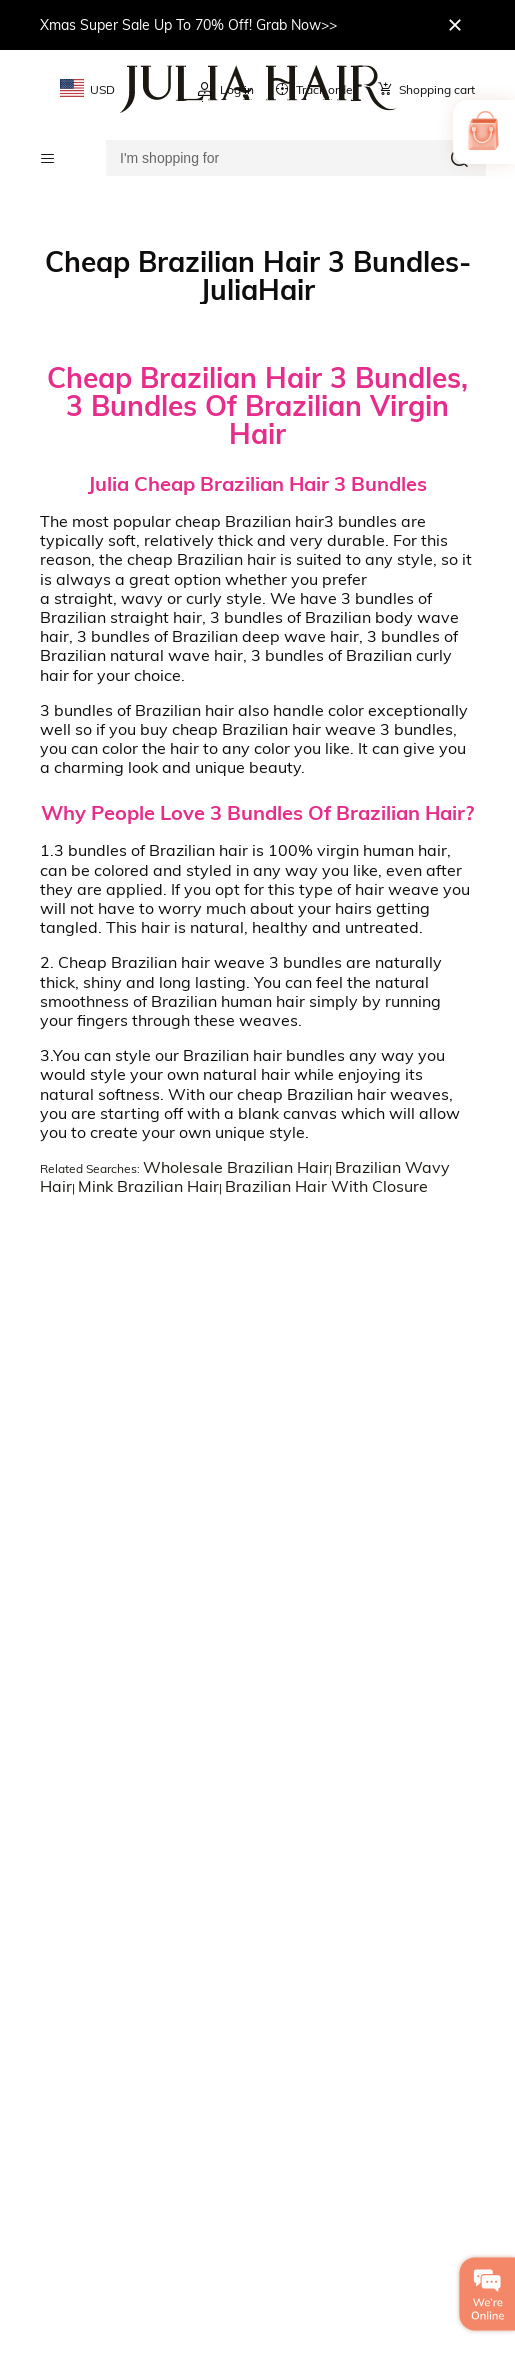 This screenshot has height=2360, width=515. What do you see at coordinates (148, 1186) in the screenshot?
I see `Mink Brazilian Hair` at bounding box center [148, 1186].